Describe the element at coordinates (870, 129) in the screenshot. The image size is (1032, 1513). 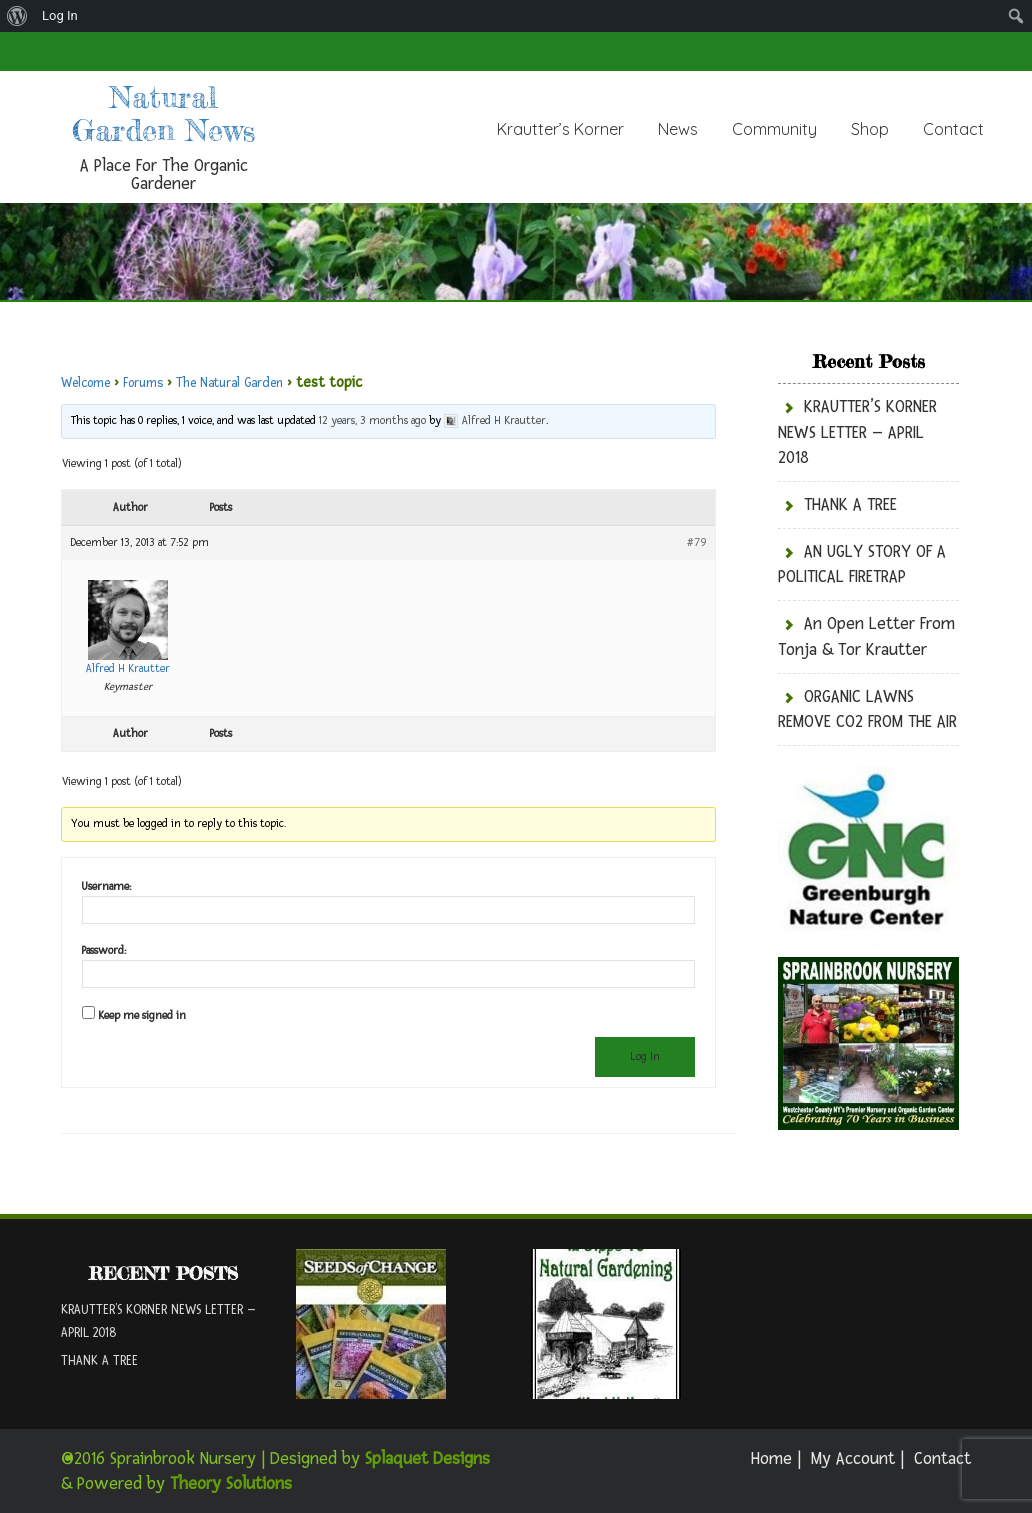
I see `Shop` at that location.